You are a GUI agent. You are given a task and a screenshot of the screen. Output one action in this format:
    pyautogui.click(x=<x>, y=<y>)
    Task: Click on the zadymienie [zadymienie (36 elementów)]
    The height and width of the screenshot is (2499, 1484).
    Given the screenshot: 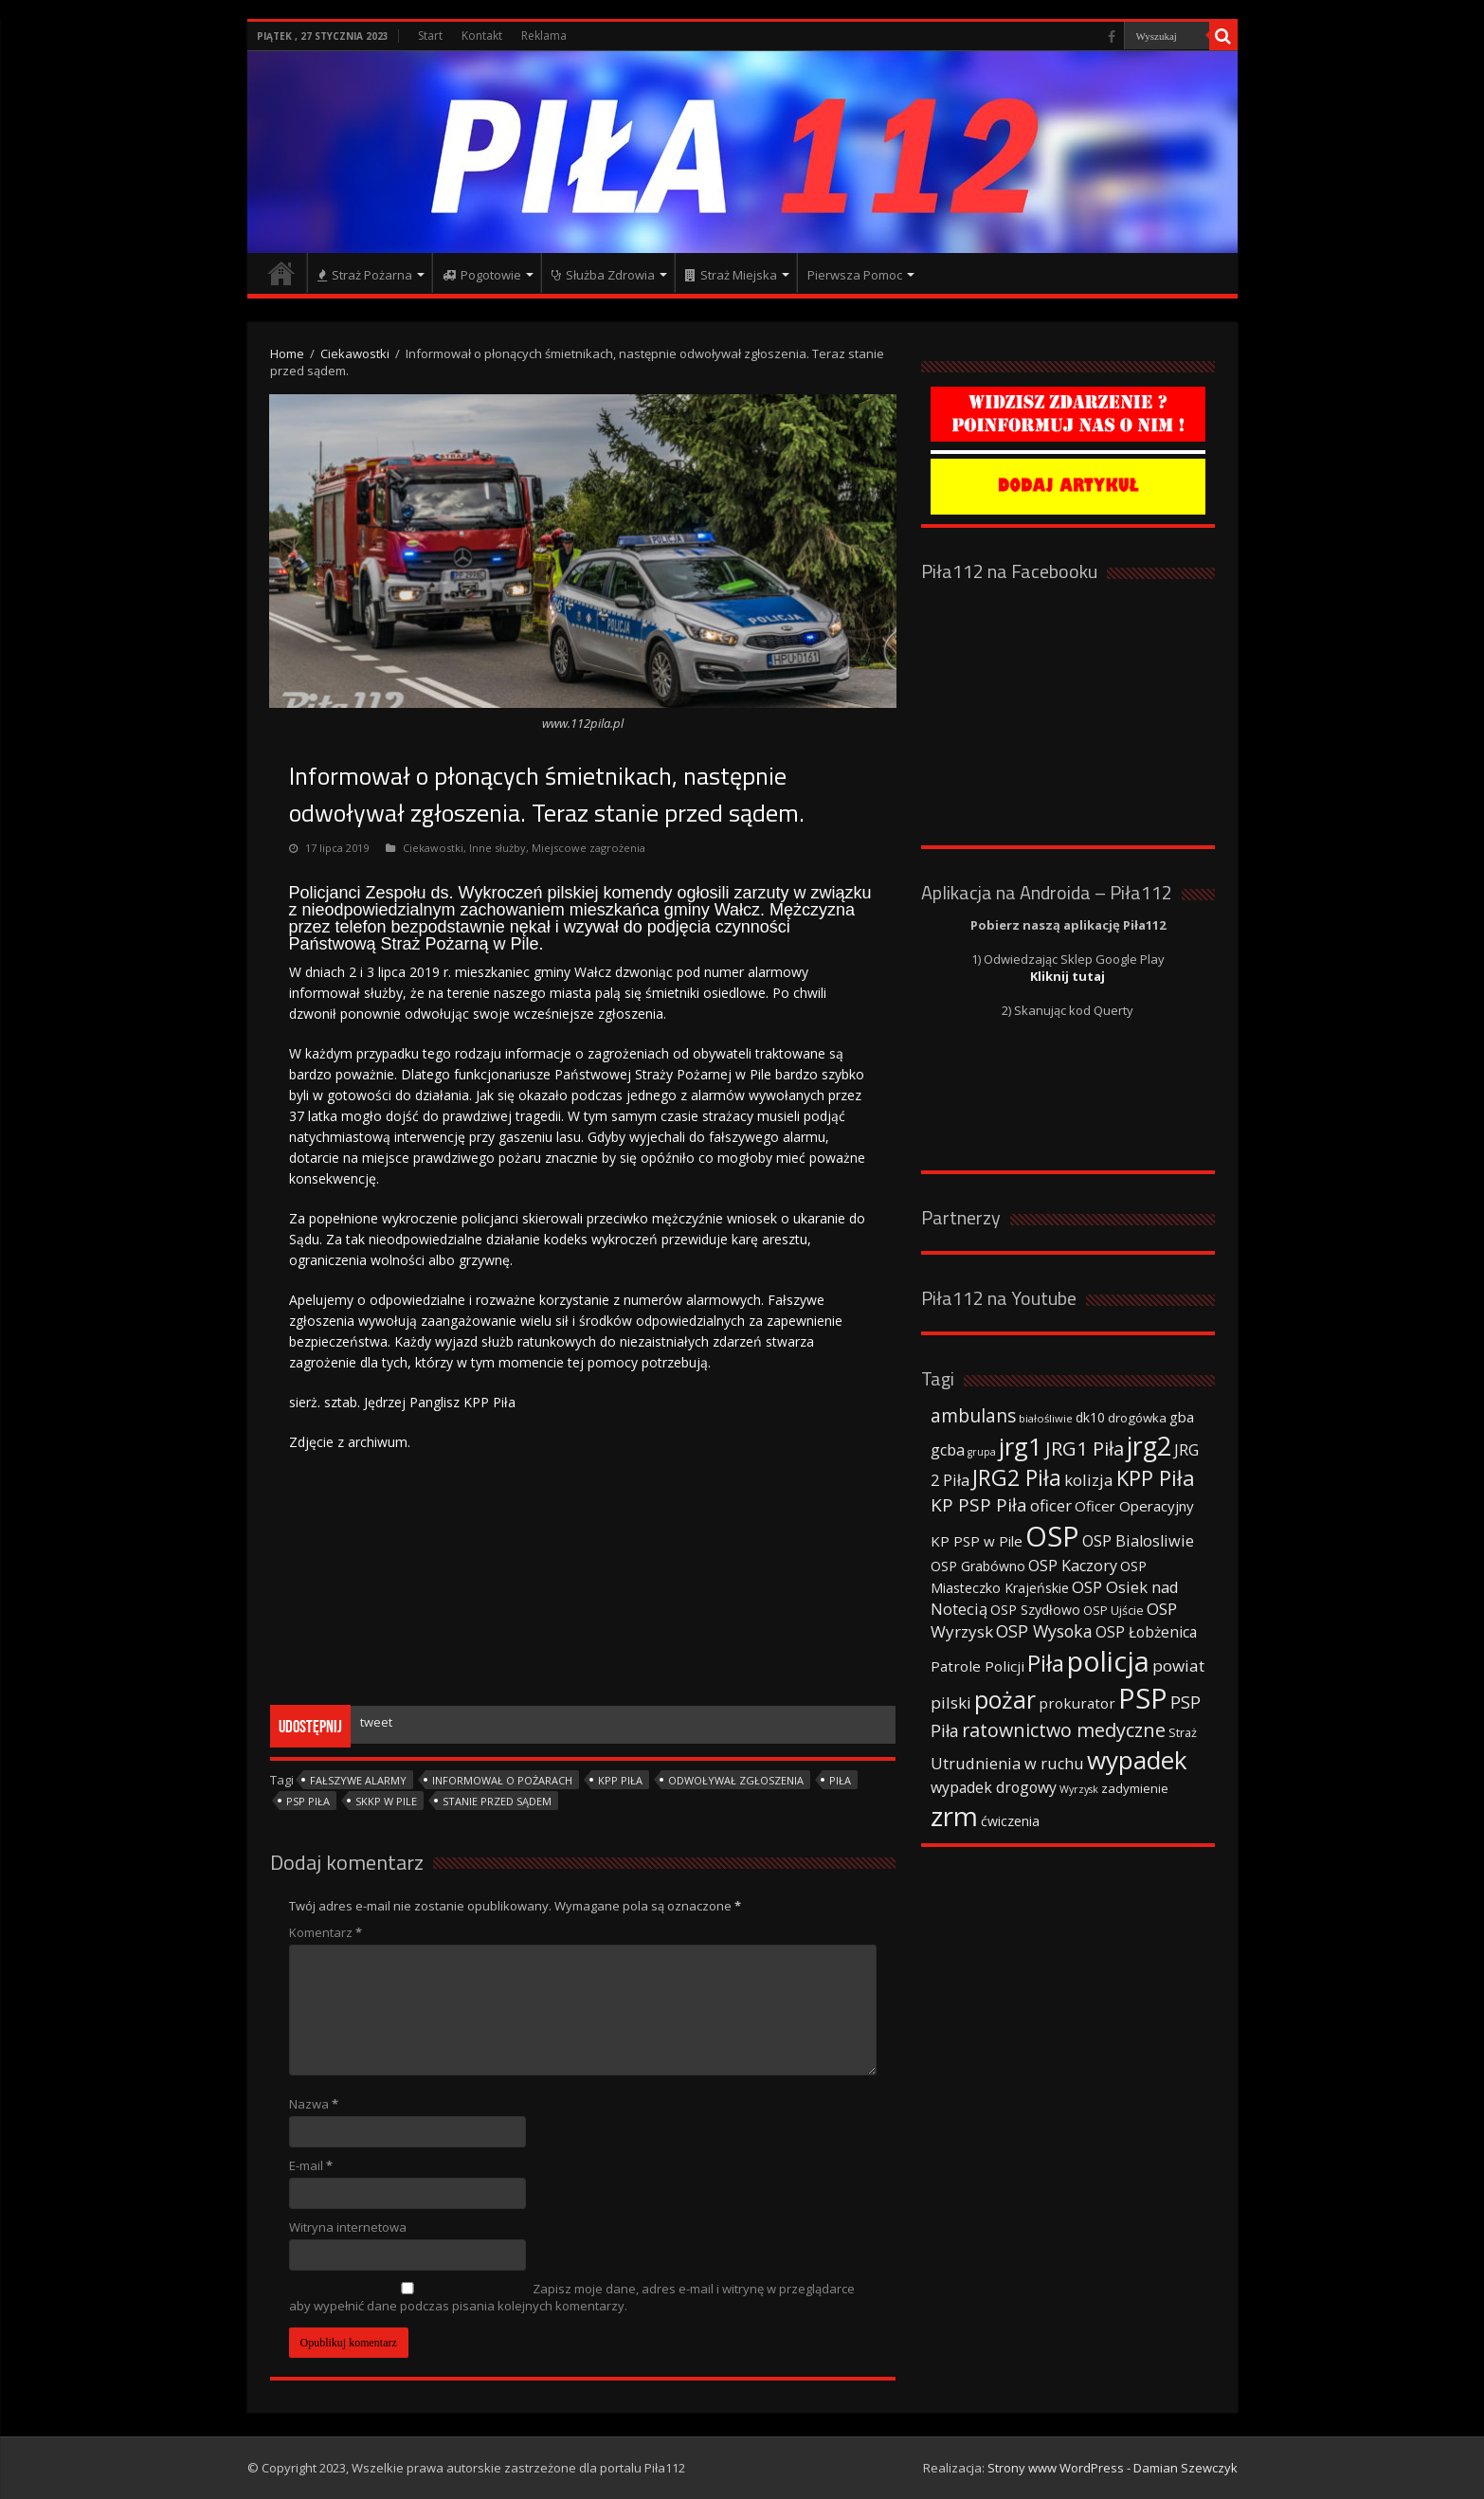 What is the action you would take?
    pyautogui.click(x=1134, y=1788)
    